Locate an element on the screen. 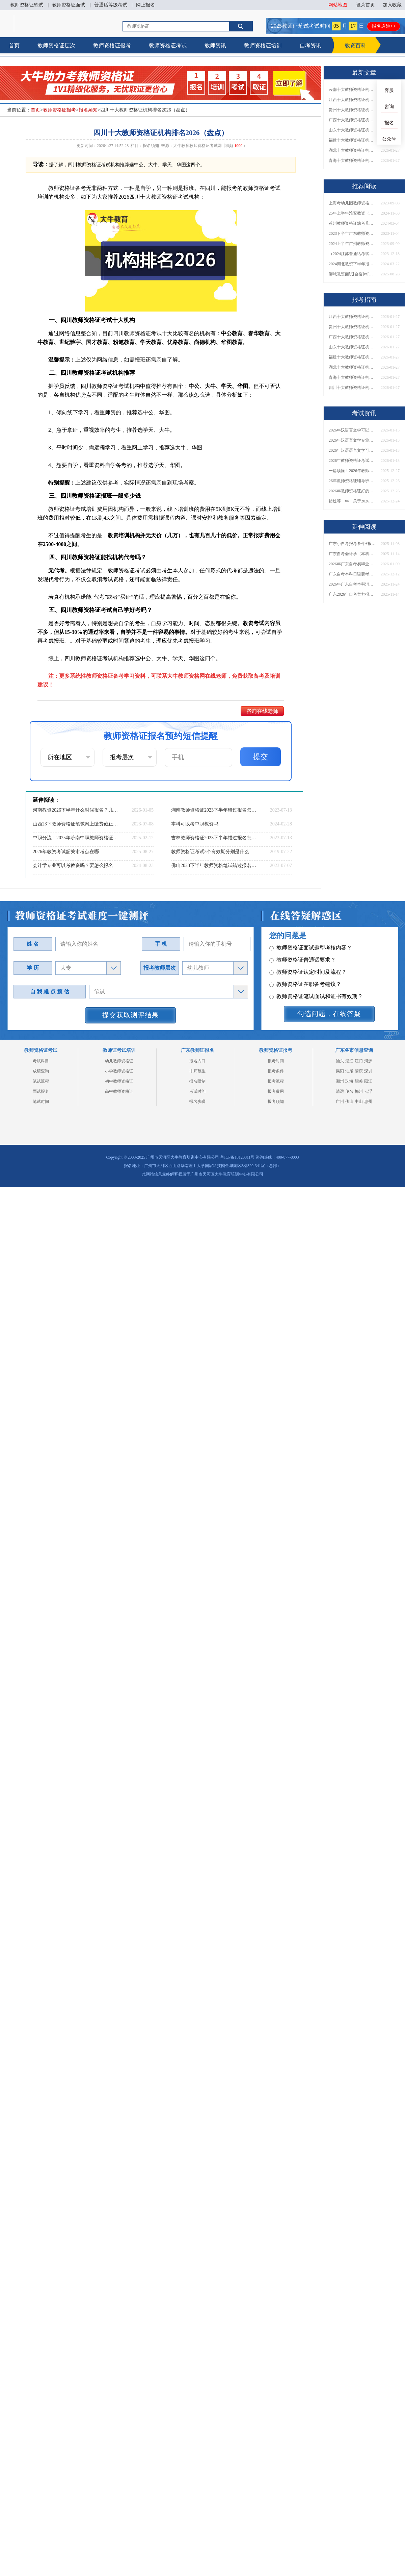 The width and height of the screenshot is (405, 2576). 笔试流程 is located at coordinates (41, 1081).